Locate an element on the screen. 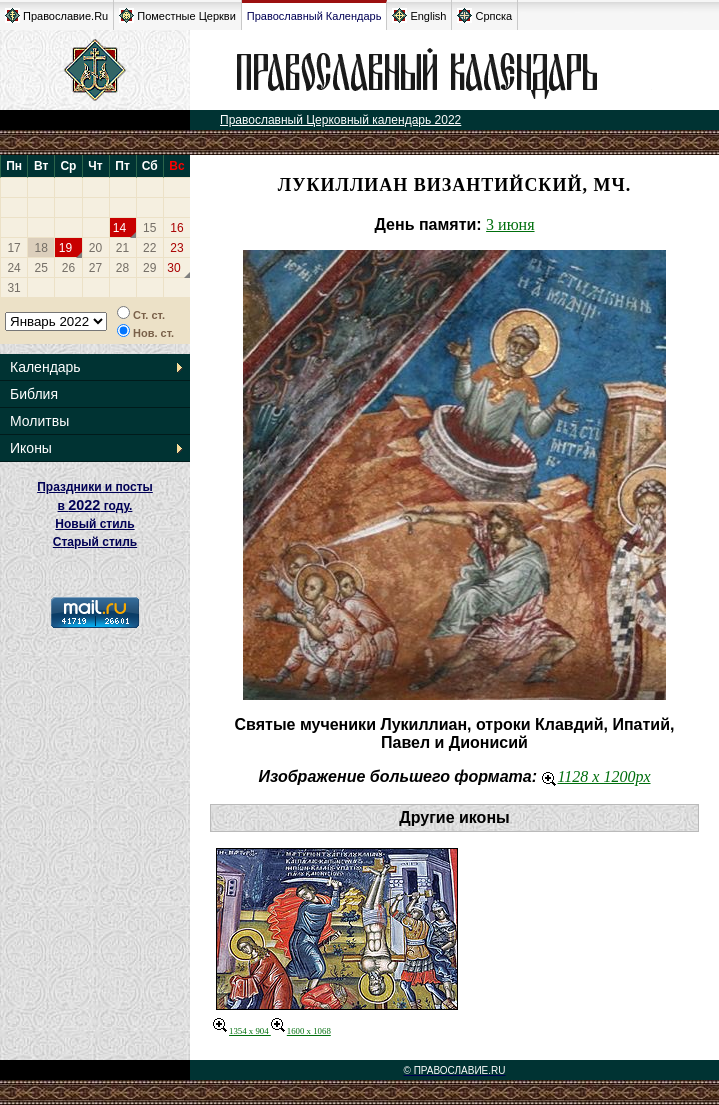  20 is located at coordinates (95, 248).